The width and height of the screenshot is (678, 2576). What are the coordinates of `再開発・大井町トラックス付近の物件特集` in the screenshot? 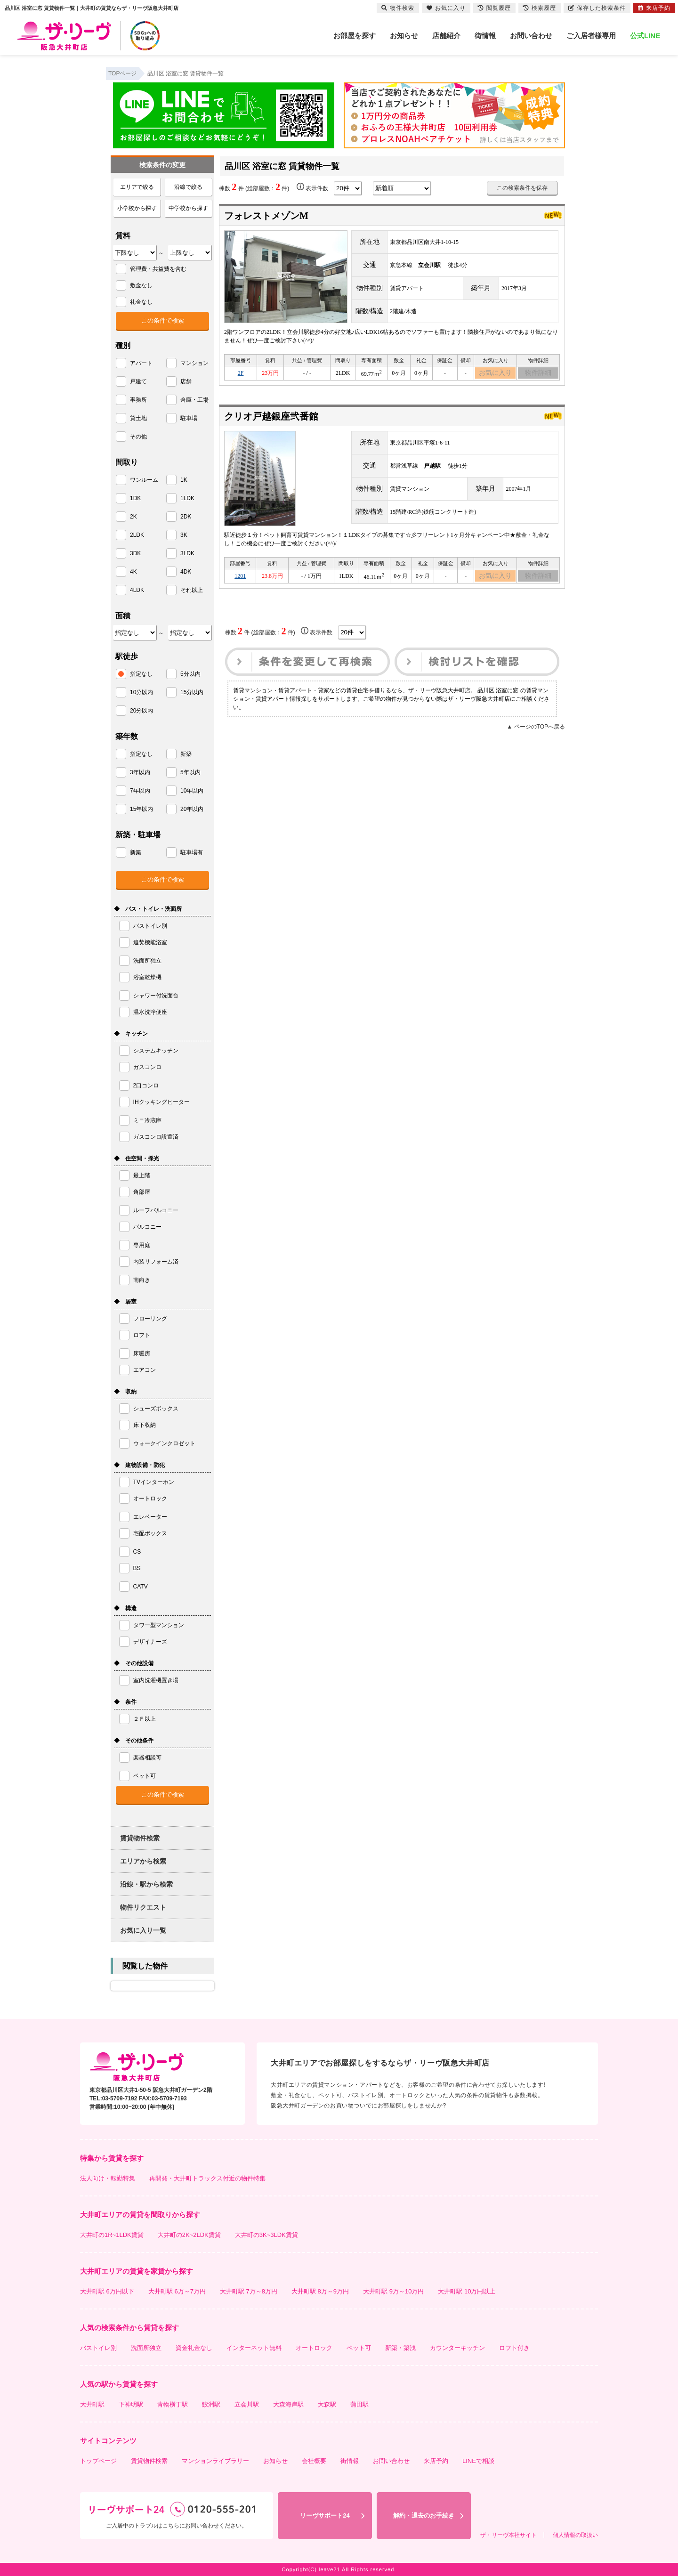 It's located at (207, 2178).